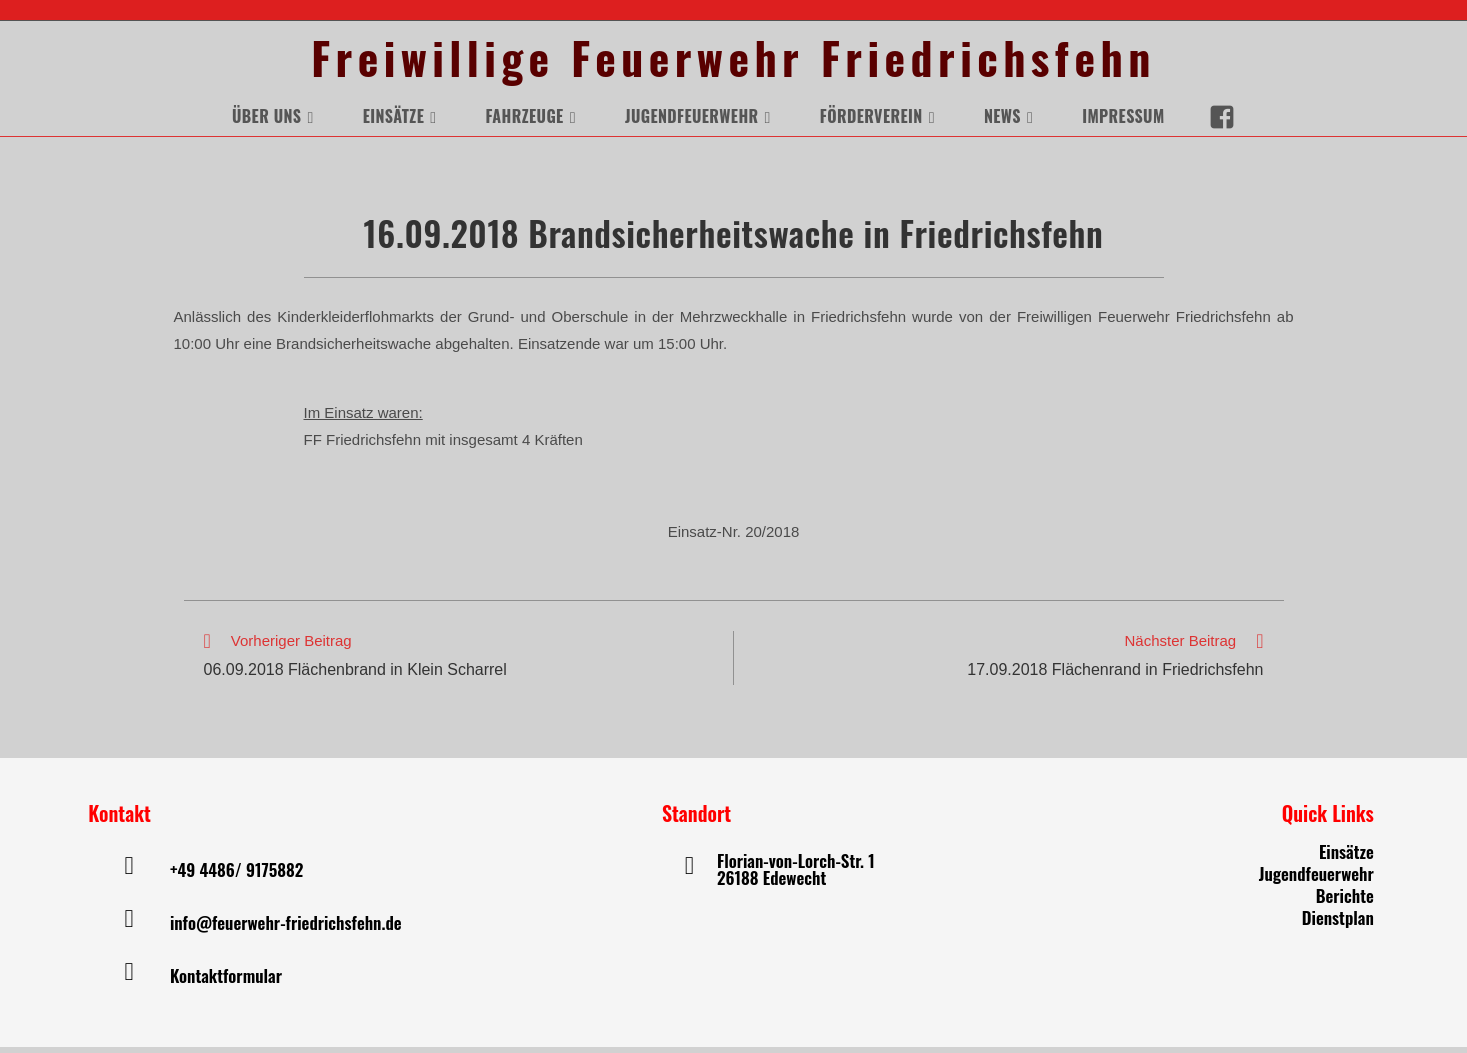 The image size is (1467, 1053). What do you see at coordinates (1338, 923) in the screenshot?
I see `Dienstplan` at bounding box center [1338, 923].